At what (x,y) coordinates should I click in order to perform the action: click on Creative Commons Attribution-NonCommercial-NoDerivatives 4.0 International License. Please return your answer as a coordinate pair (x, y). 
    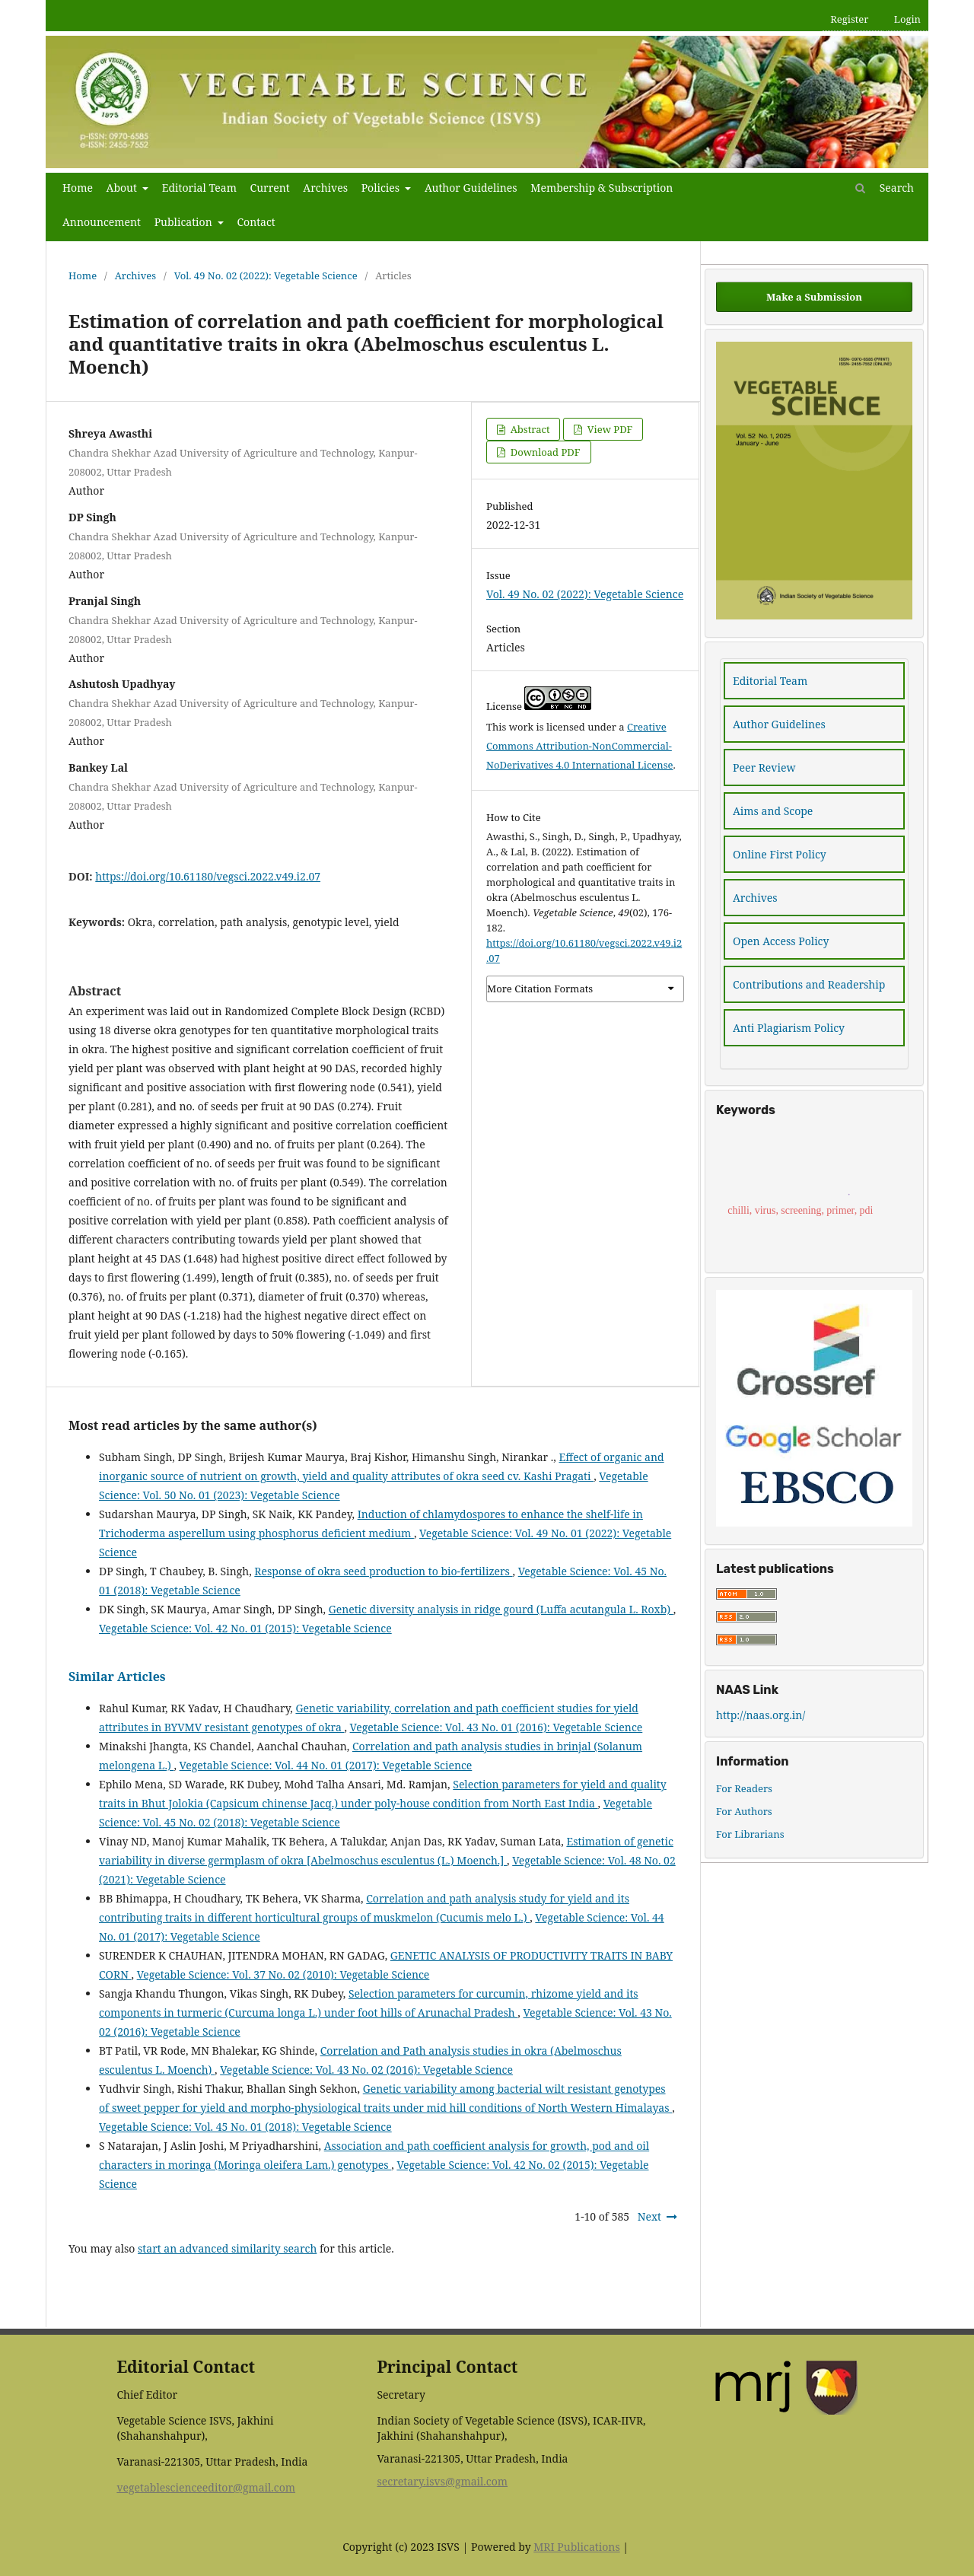
    Looking at the image, I should click on (579, 746).